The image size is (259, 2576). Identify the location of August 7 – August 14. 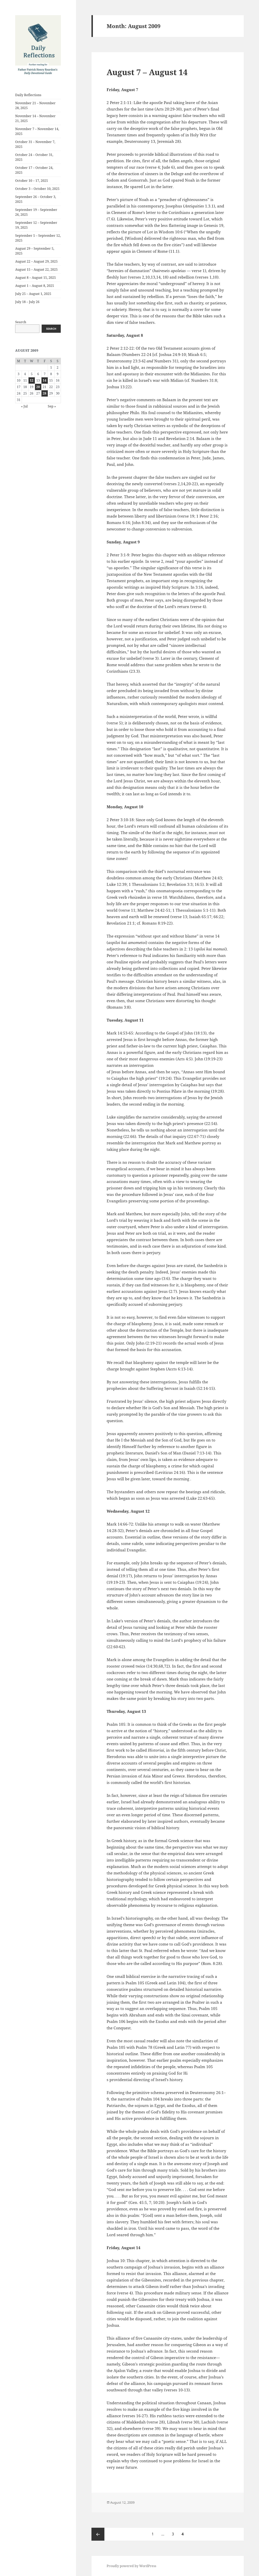
(147, 72).